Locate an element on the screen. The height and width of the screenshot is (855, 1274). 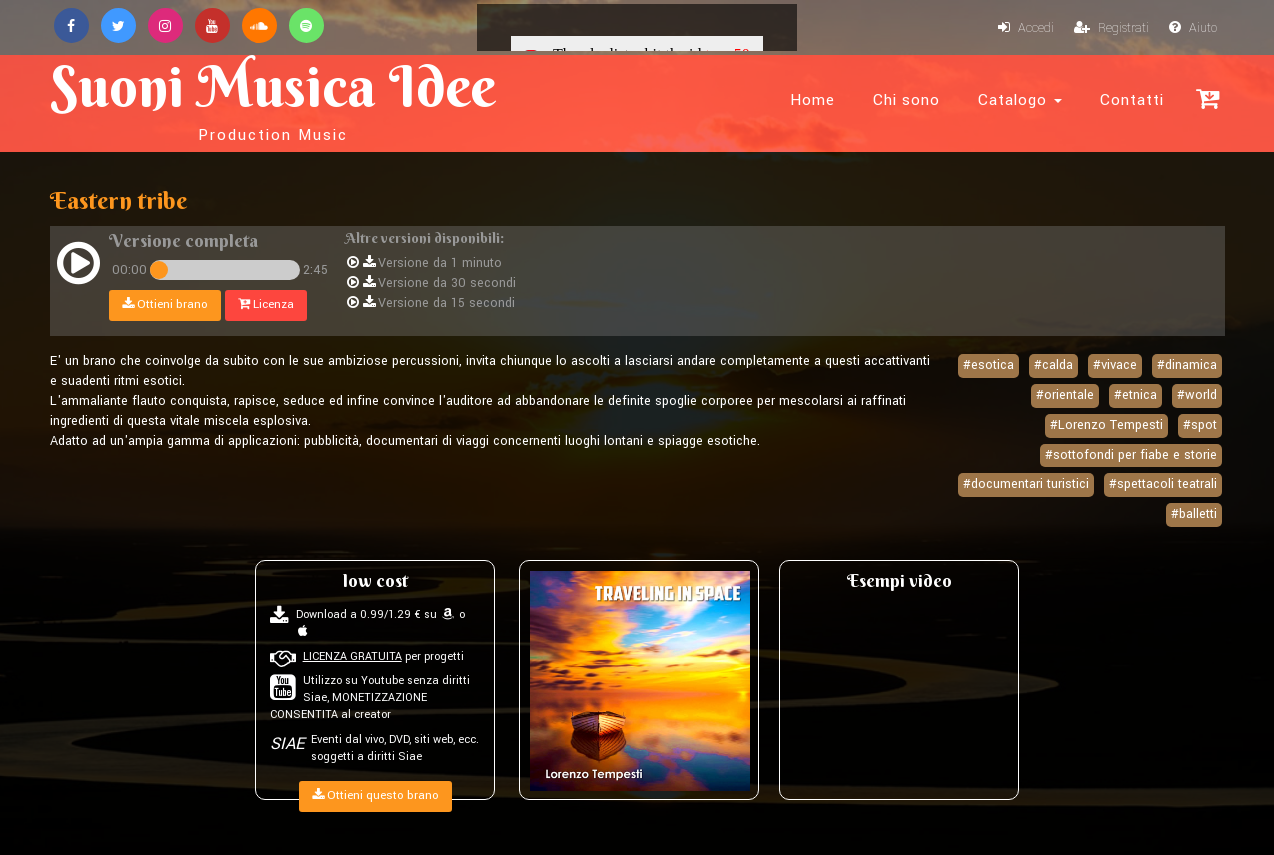
Home is located at coordinates (812, 100).